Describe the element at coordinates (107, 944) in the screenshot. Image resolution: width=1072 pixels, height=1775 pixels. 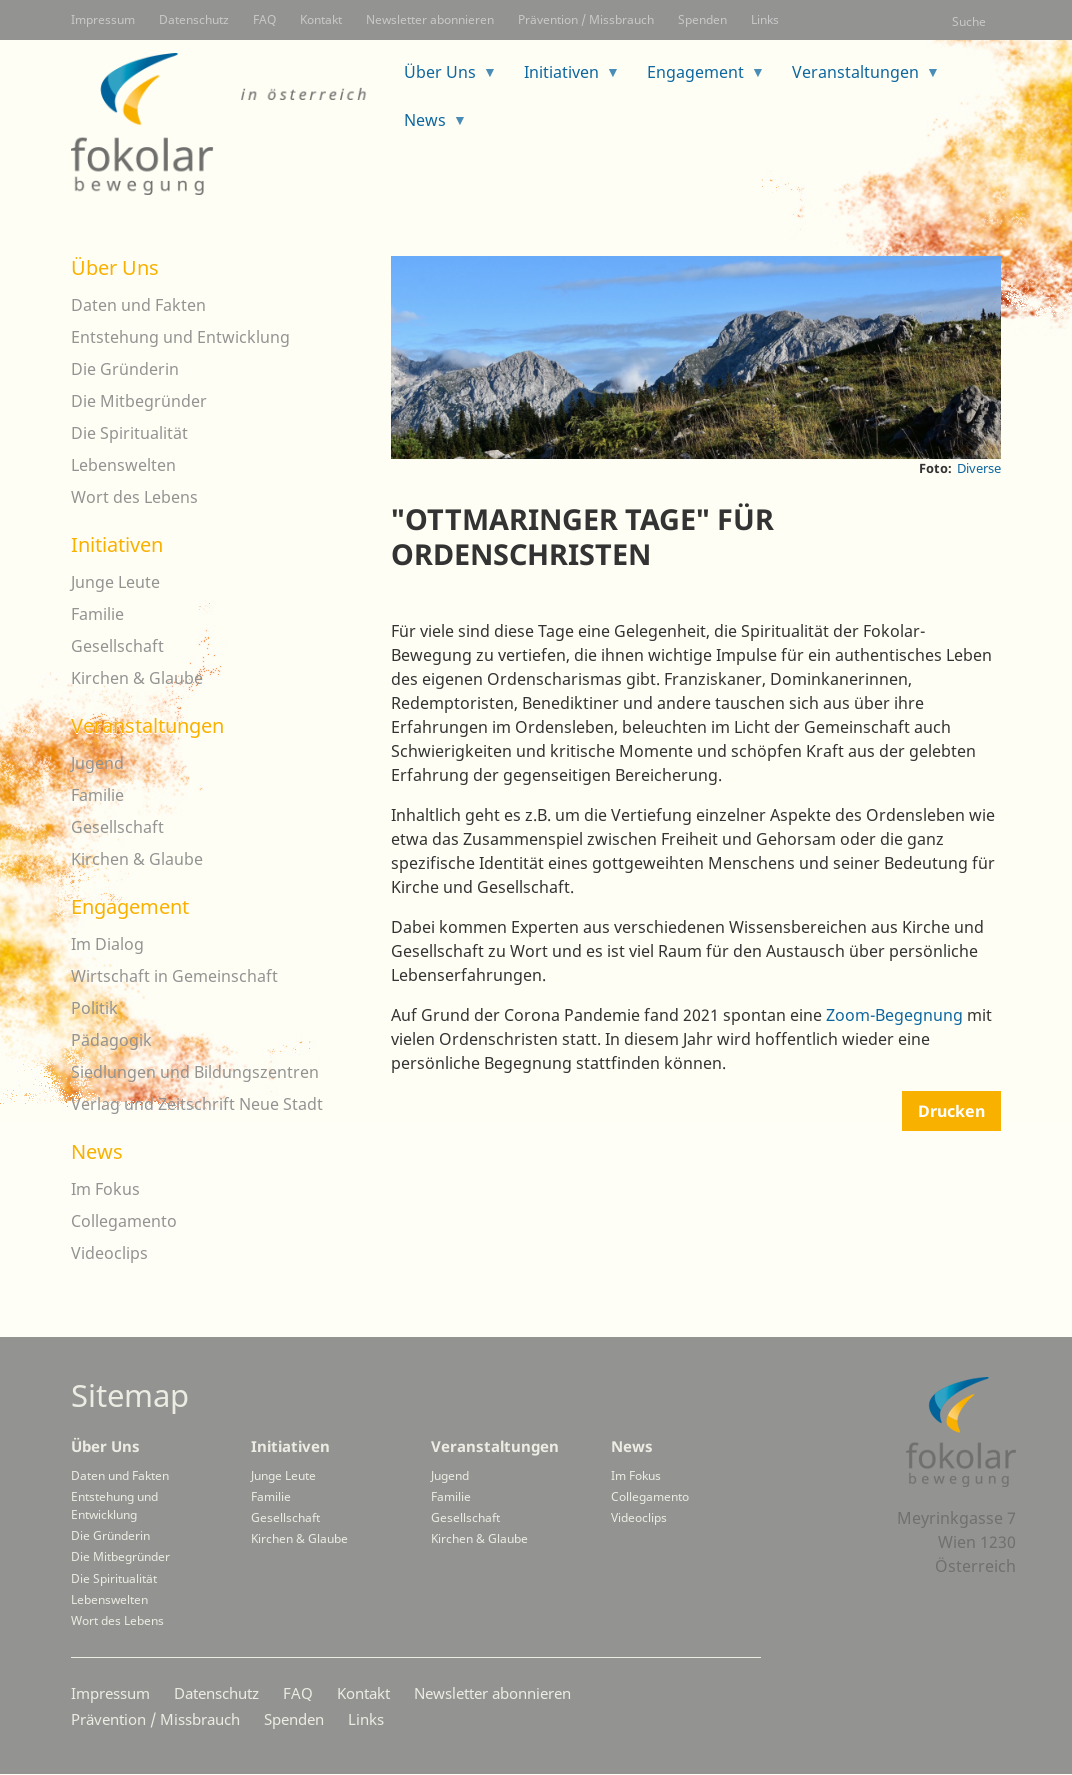
I see `Im Dialog` at that location.